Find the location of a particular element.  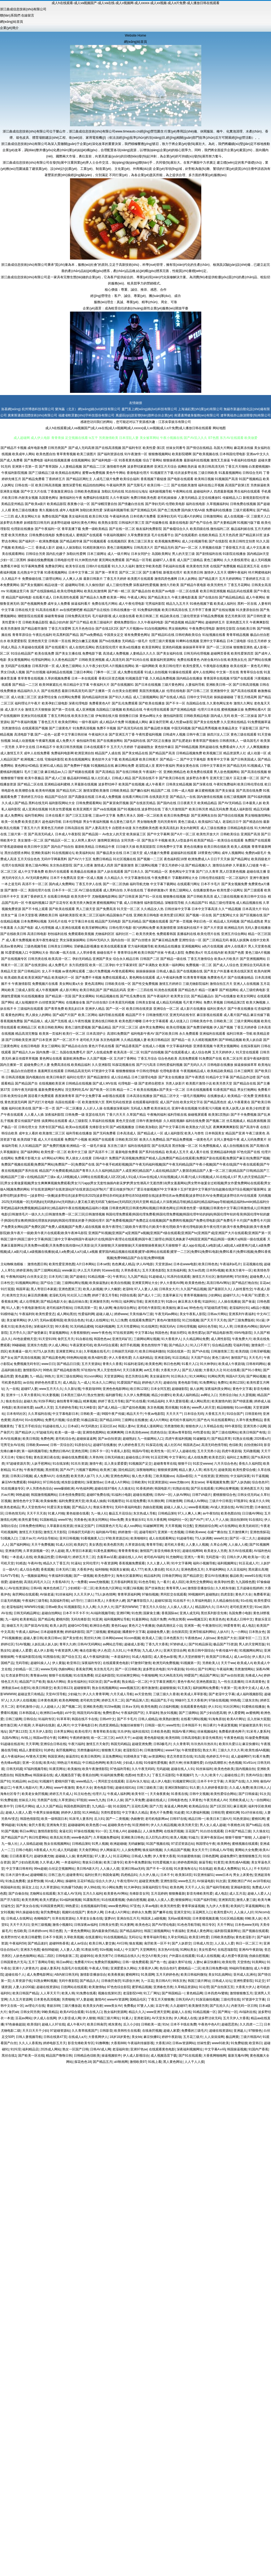

国产91对白在线 is located at coordinates (137, 660).